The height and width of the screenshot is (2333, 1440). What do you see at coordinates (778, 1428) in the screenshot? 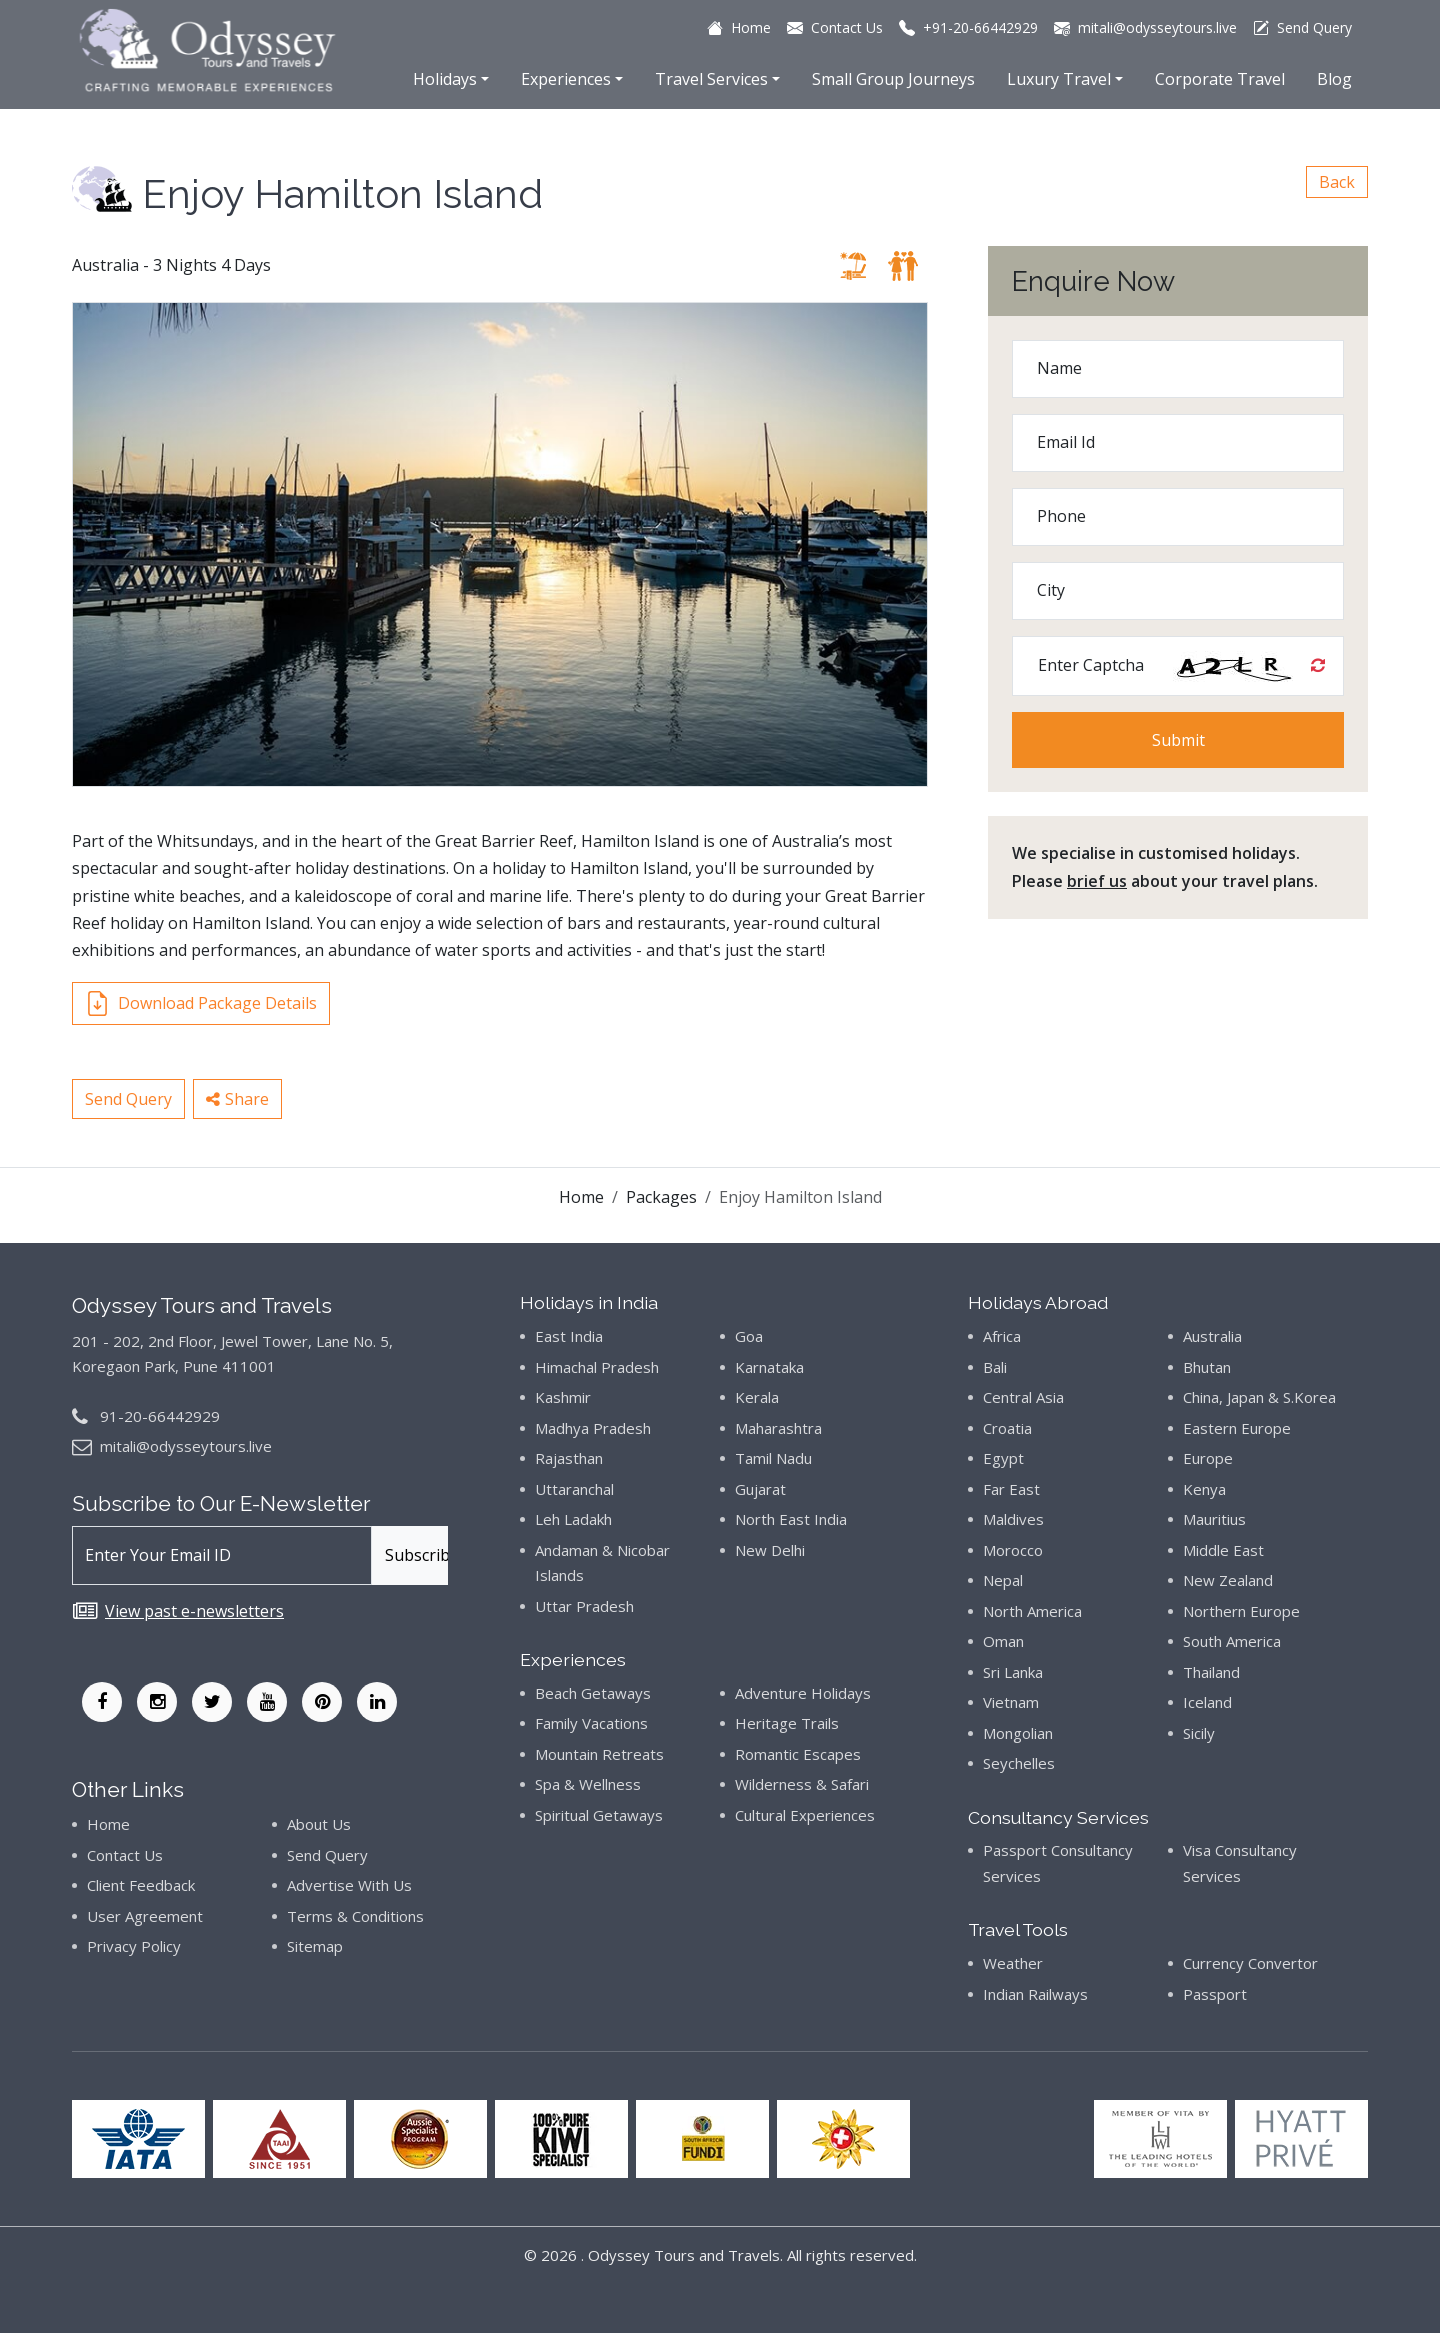
I see `Maharashtra` at bounding box center [778, 1428].